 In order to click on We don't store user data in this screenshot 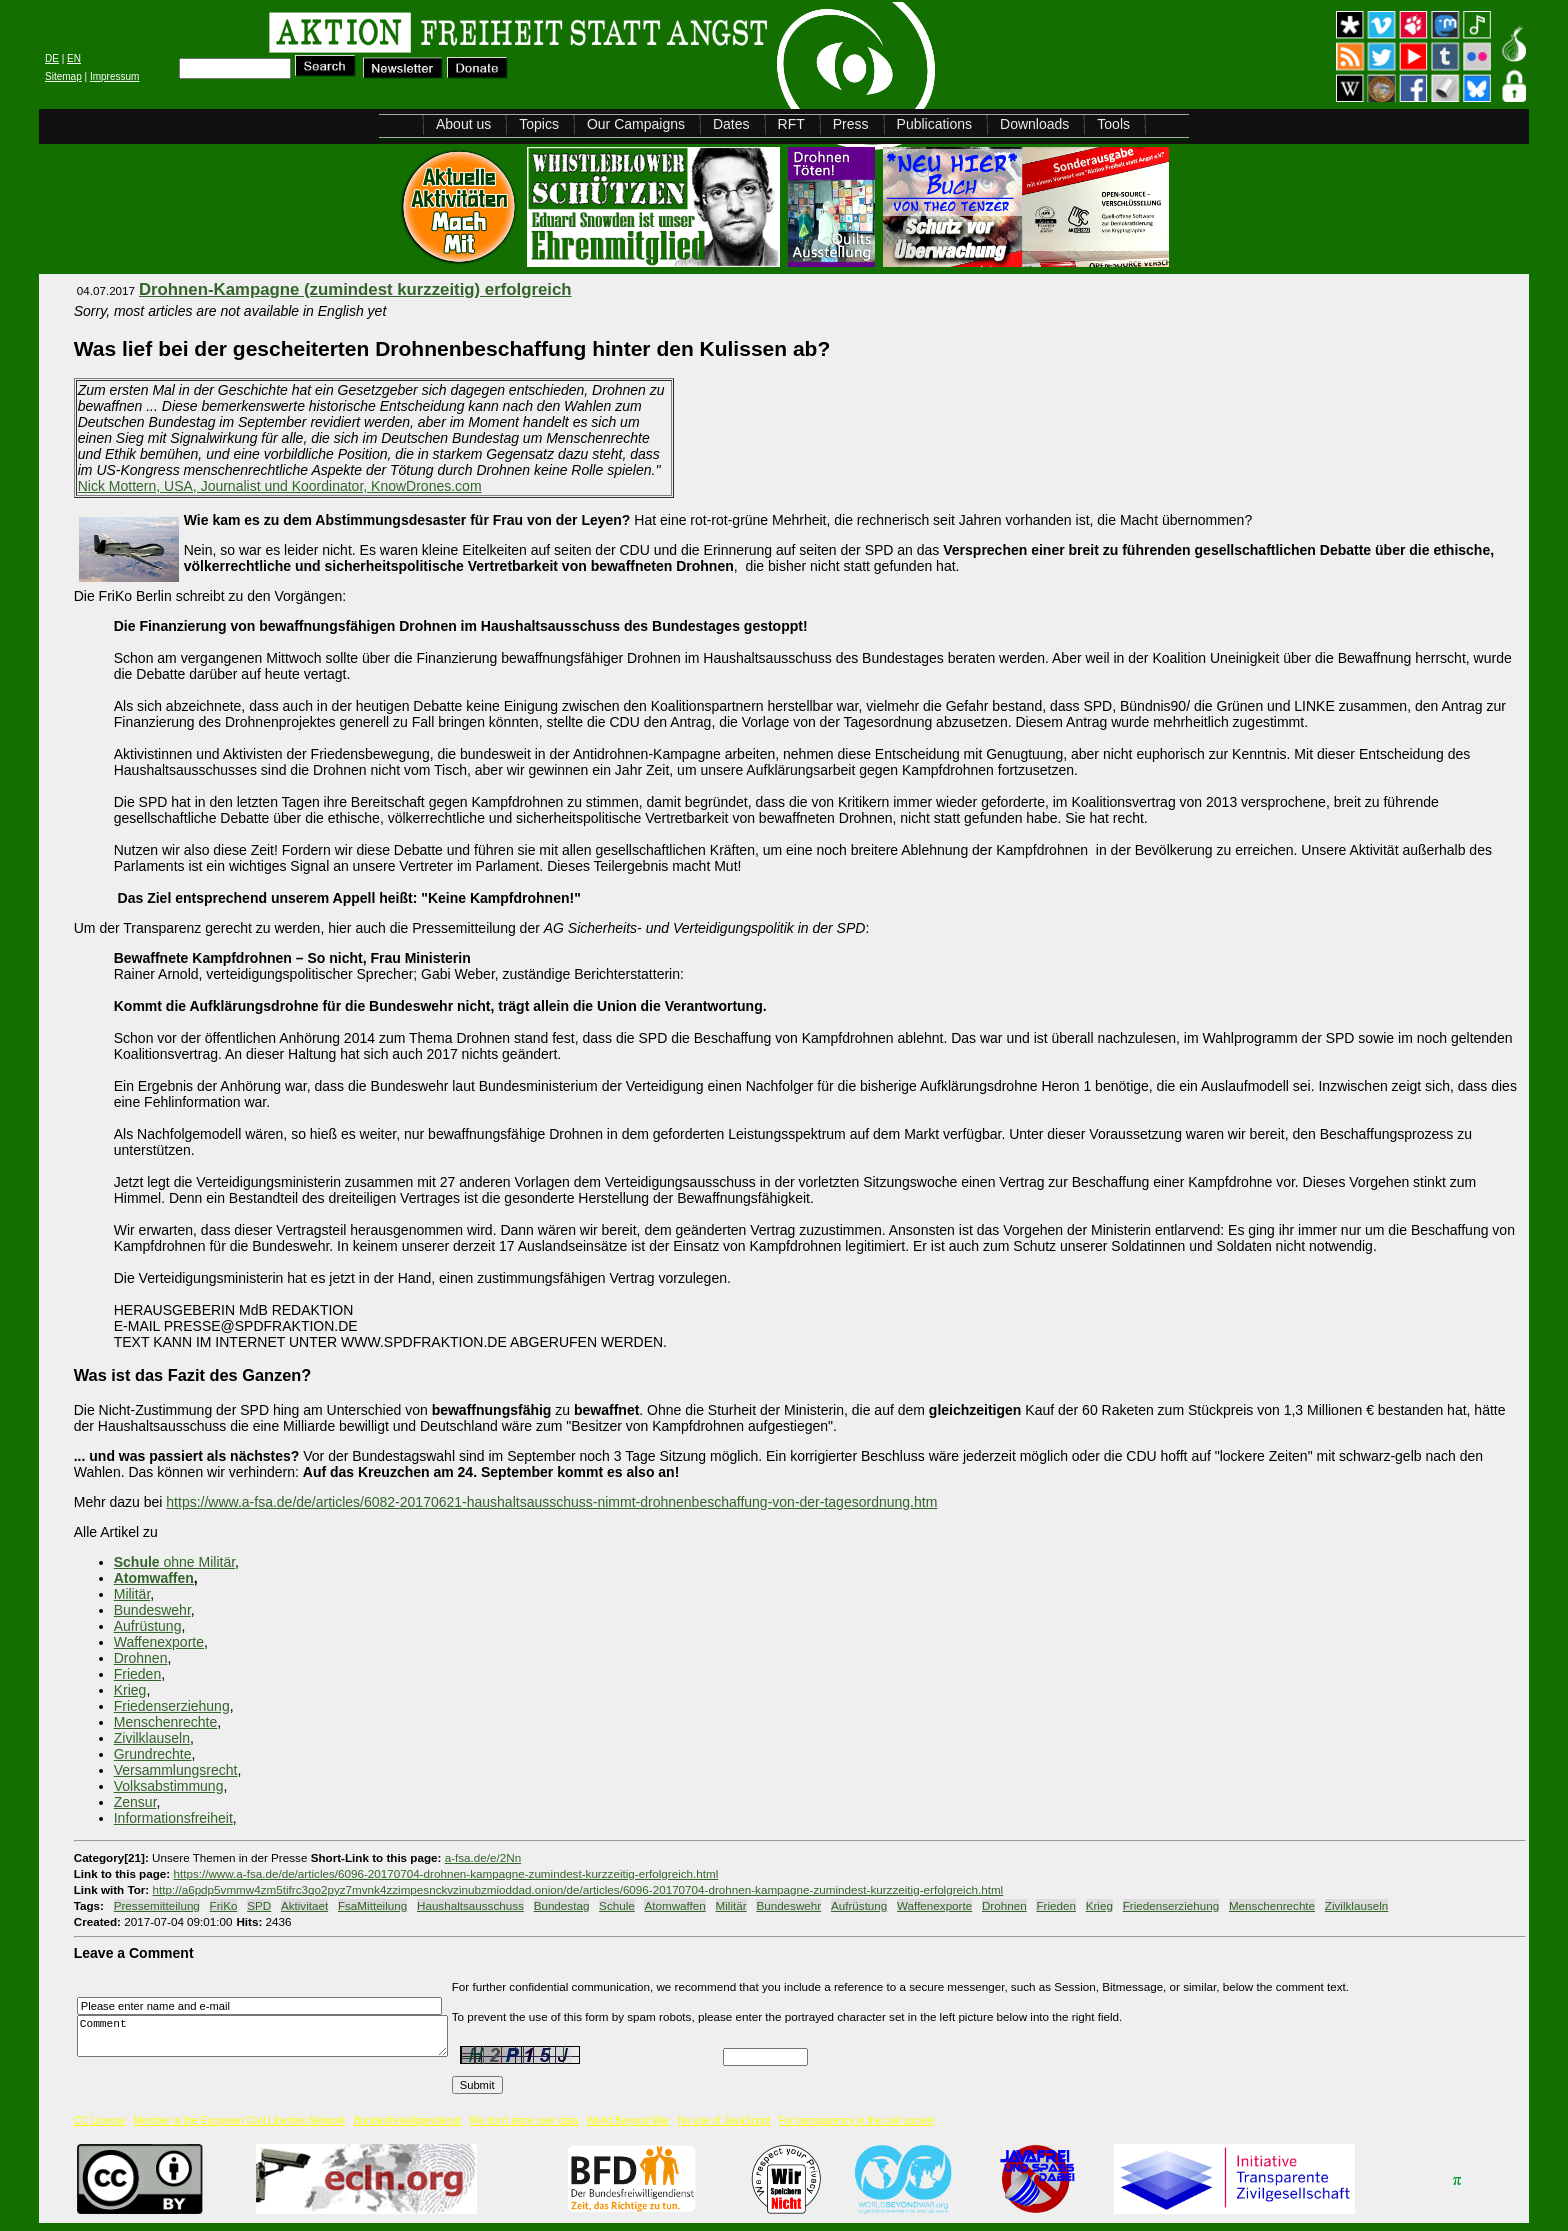, I will do `click(524, 2120)`.